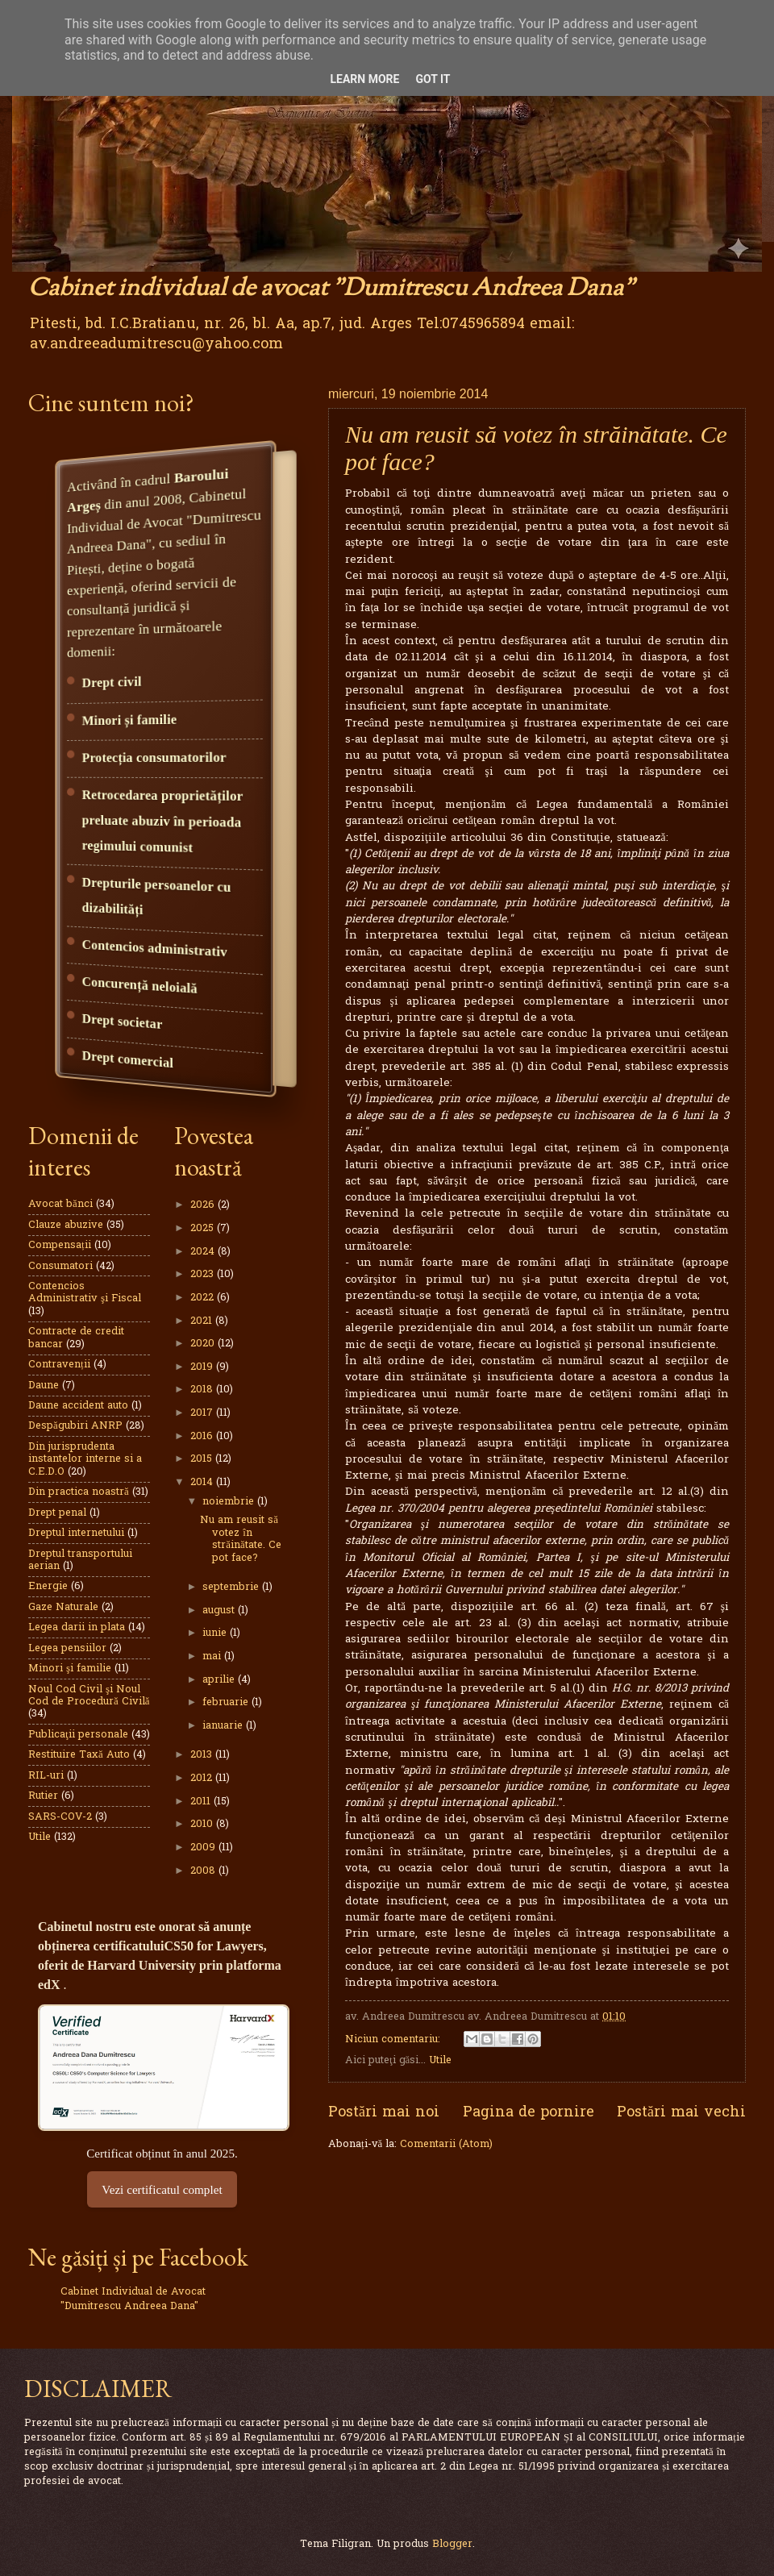 This screenshot has width=774, height=2576. Describe the element at coordinates (213, 1656) in the screenshot. I see `mai` at that location.